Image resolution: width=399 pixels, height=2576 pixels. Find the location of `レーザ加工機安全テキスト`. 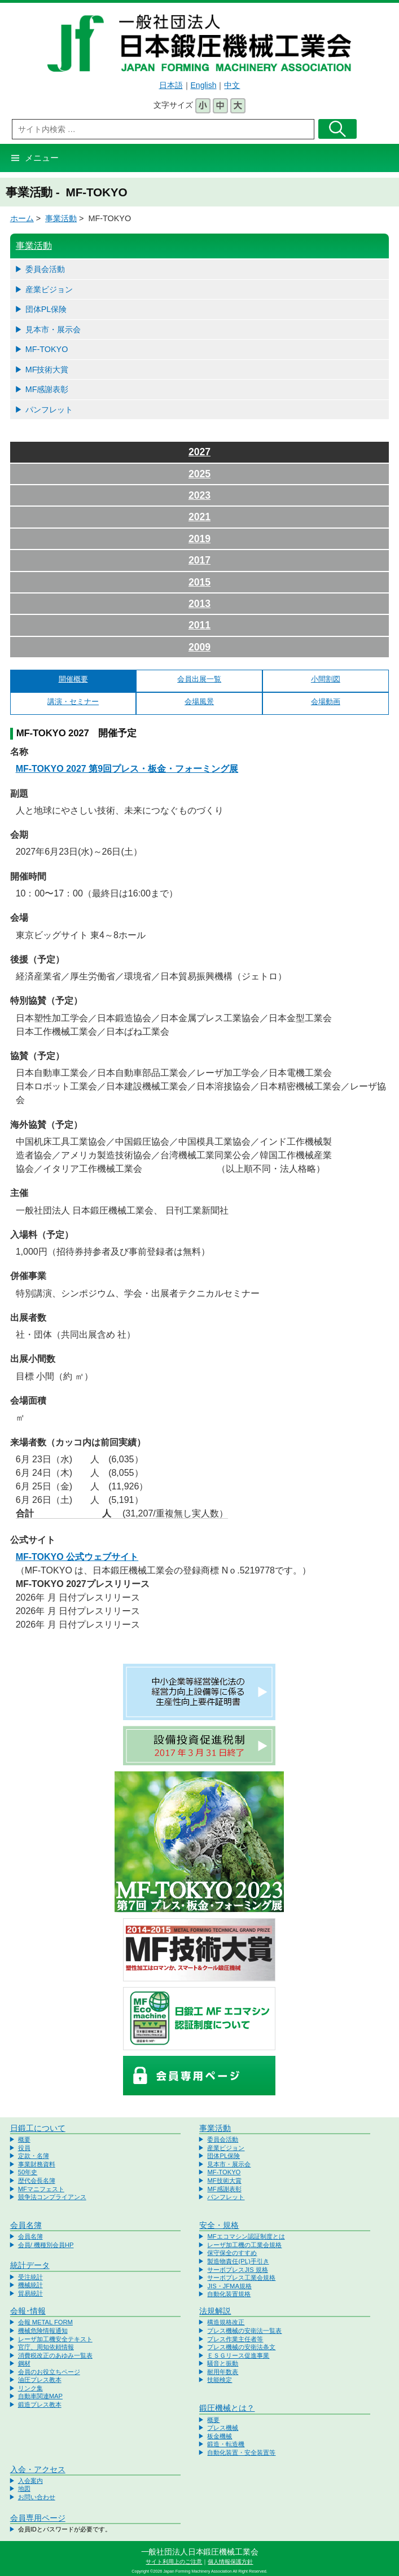

レーザ加工機安全テキスト is located at coordinates (55, 2339).